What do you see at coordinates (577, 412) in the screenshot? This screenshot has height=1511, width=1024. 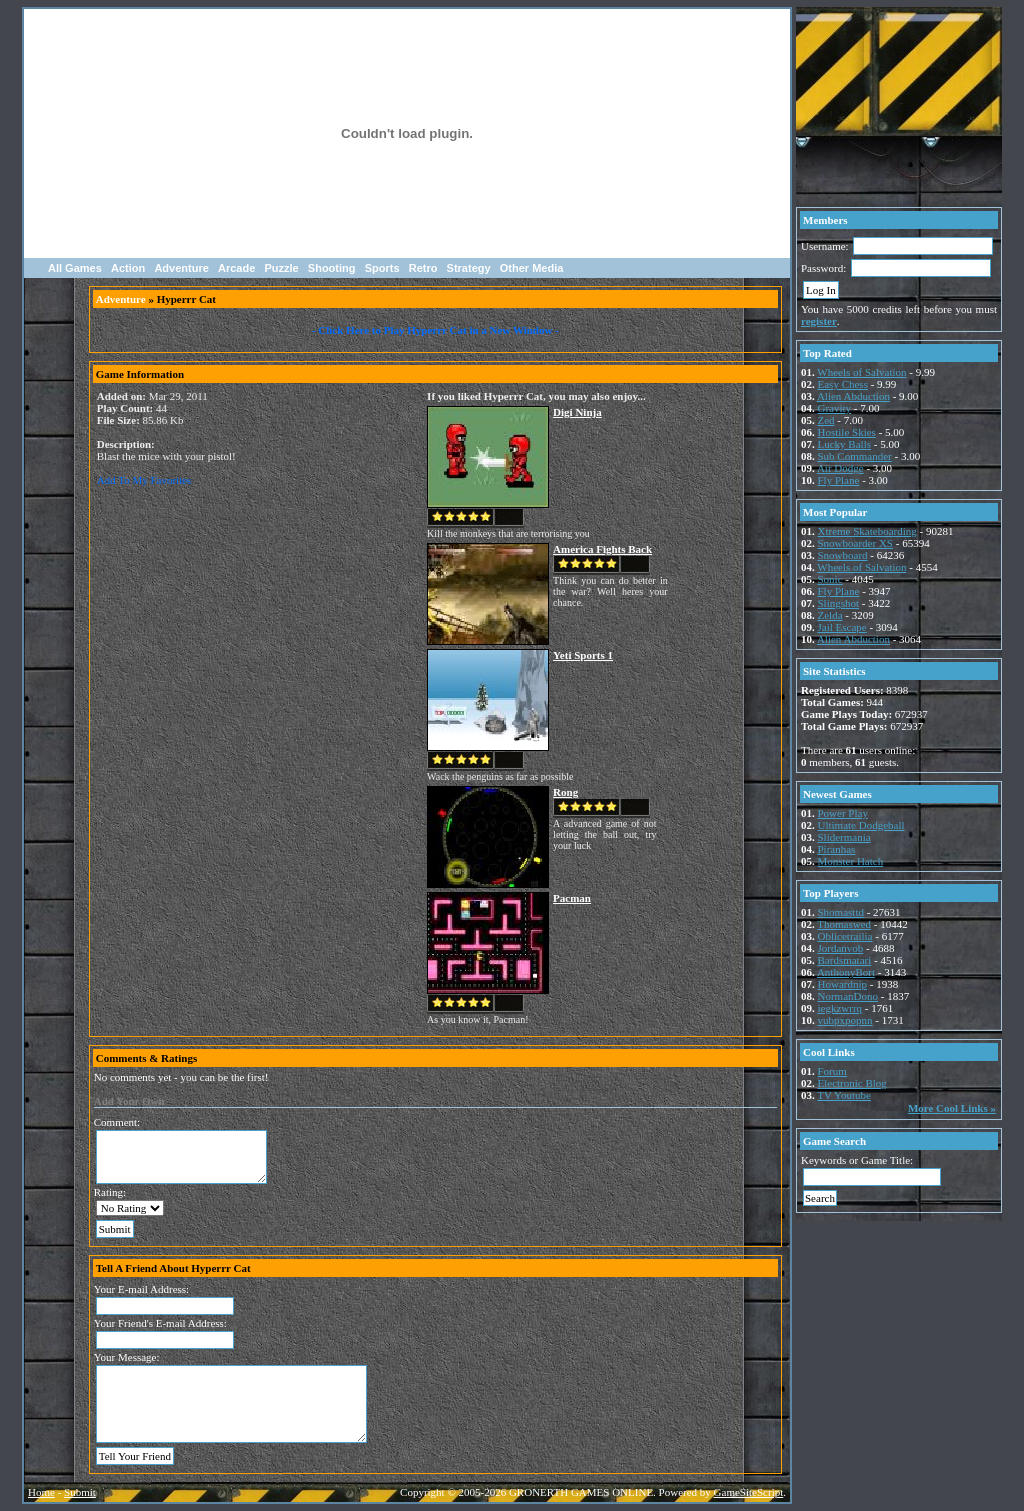 I see `Digi Ninja` at bounding box center [577, 412].